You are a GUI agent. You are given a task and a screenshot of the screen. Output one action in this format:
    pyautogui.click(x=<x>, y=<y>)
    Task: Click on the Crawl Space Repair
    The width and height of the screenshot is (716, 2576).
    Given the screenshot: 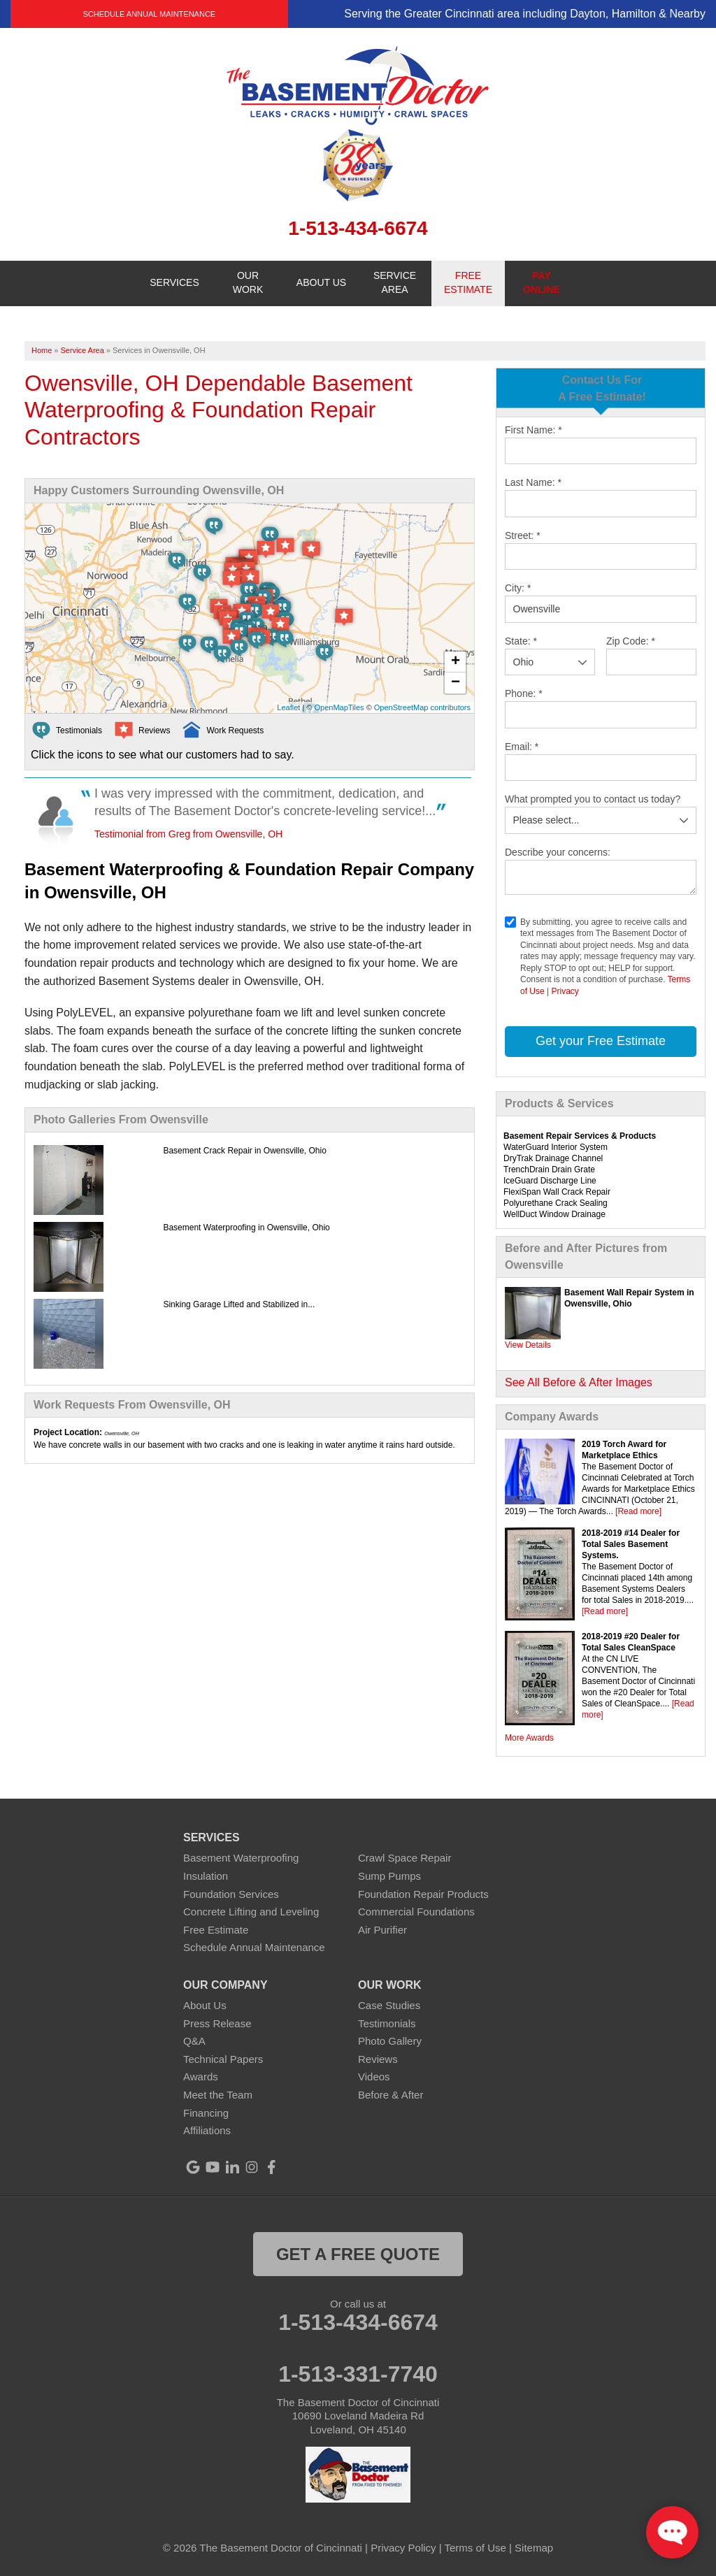 What is the action you would take?
    pyautogui.click(x=404, y=1858)
    